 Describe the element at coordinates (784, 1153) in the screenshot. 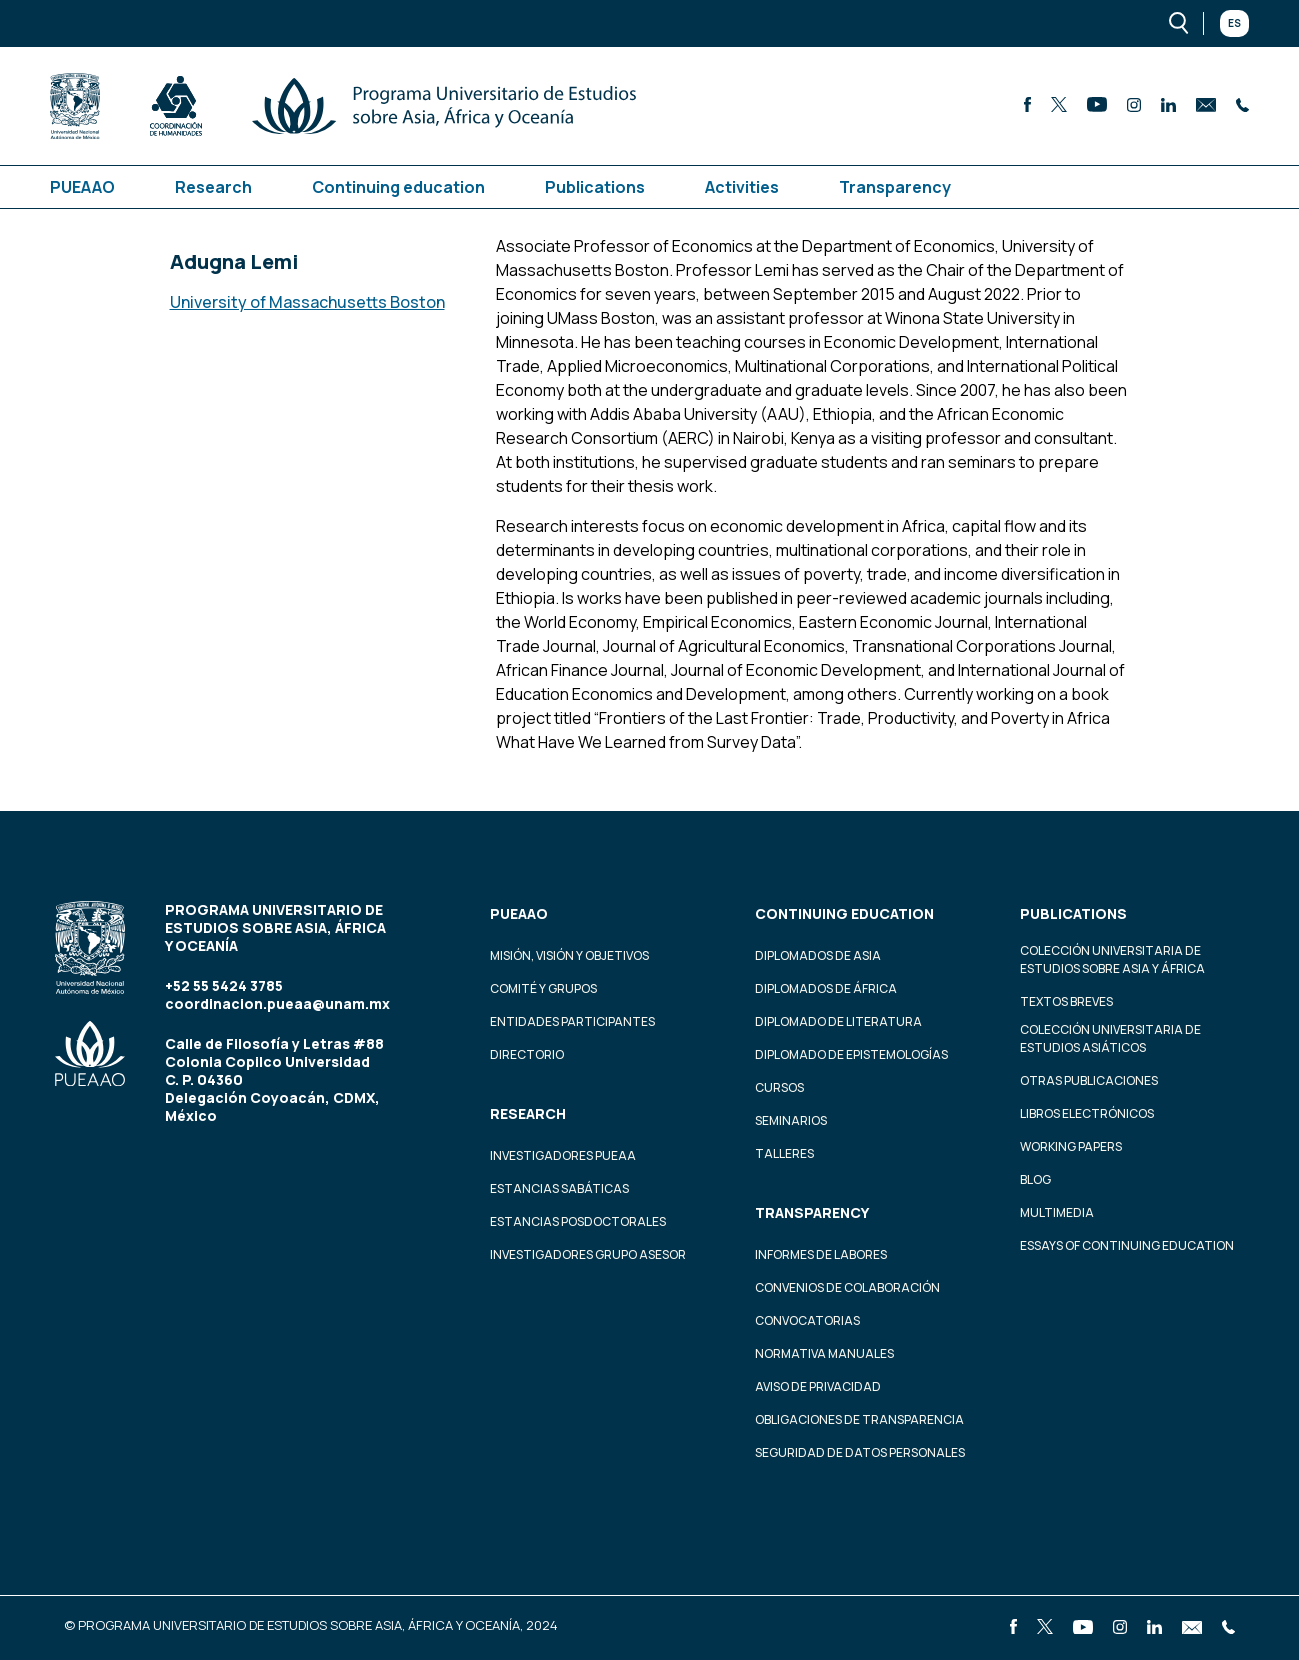

I see `Talleres` at that location.